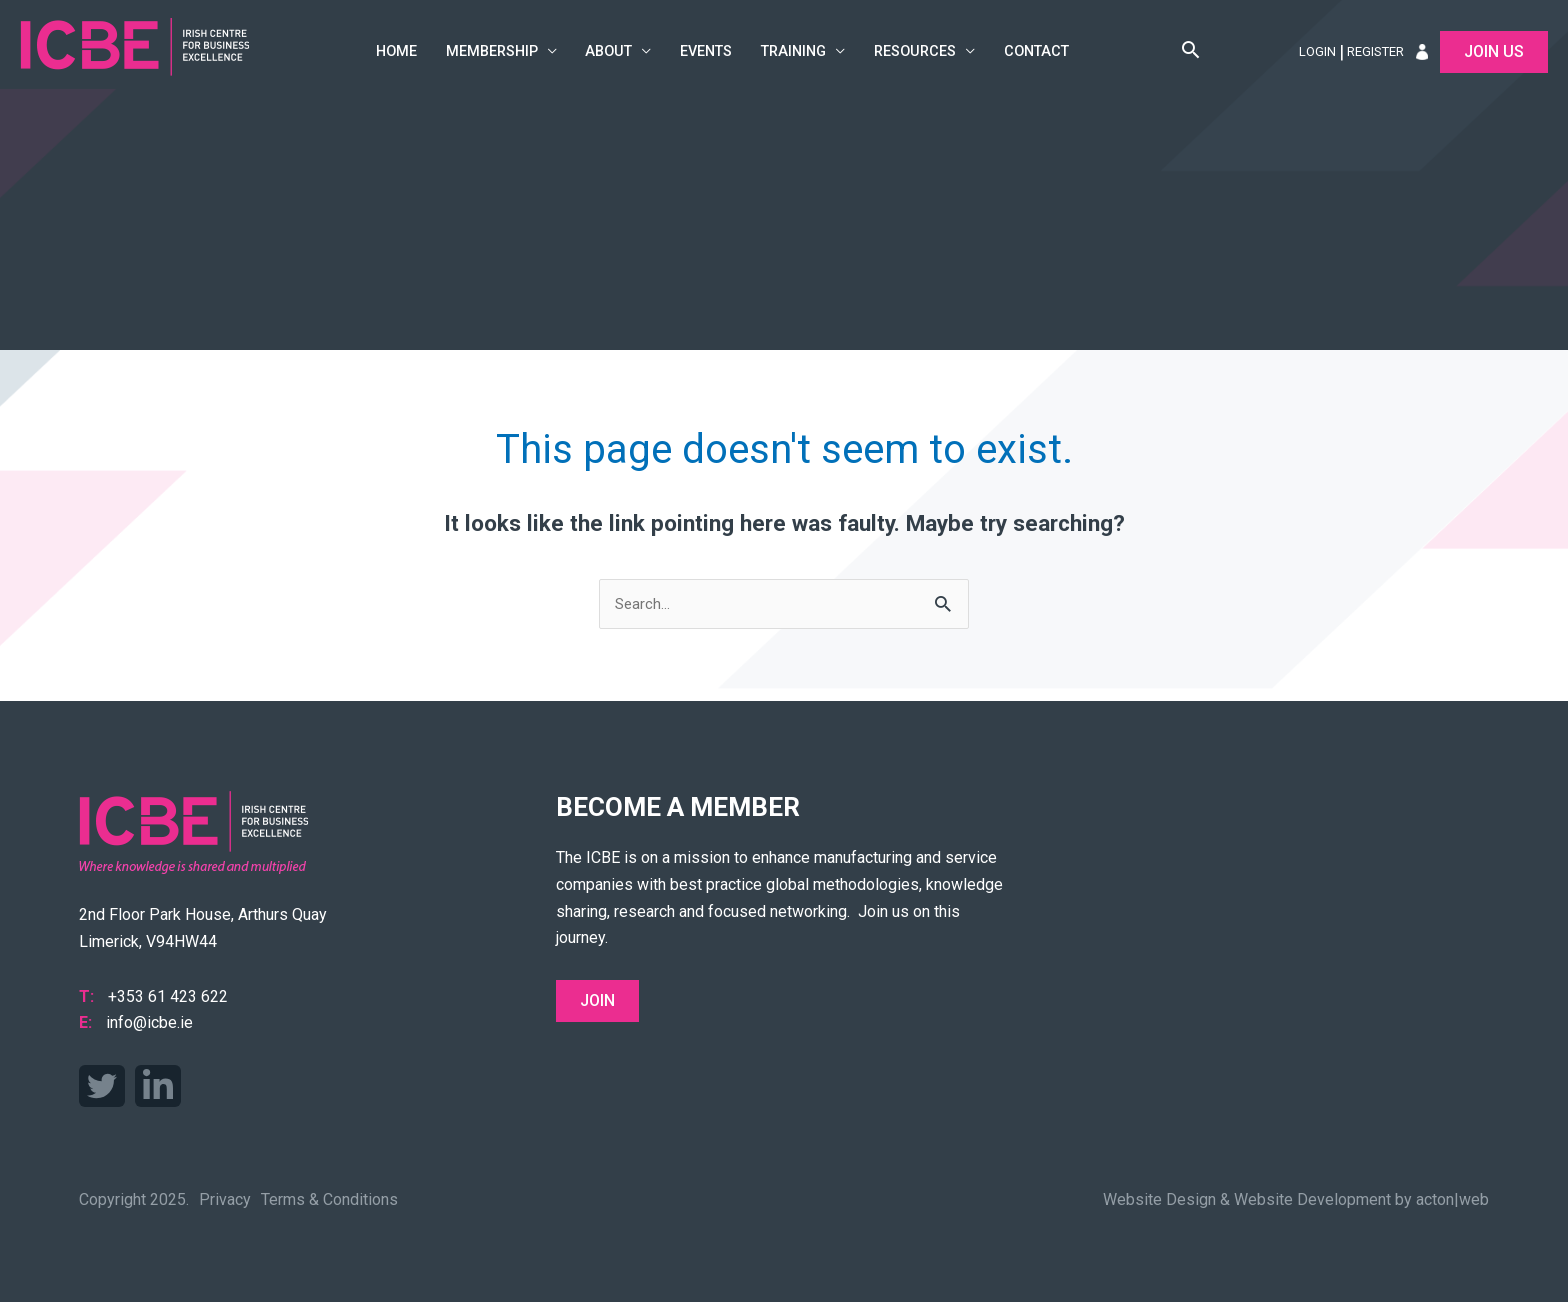 Image resolution: width=1568 pixels, height=1302 pixels. I want to click on Website Design, so click(1159, 1199).